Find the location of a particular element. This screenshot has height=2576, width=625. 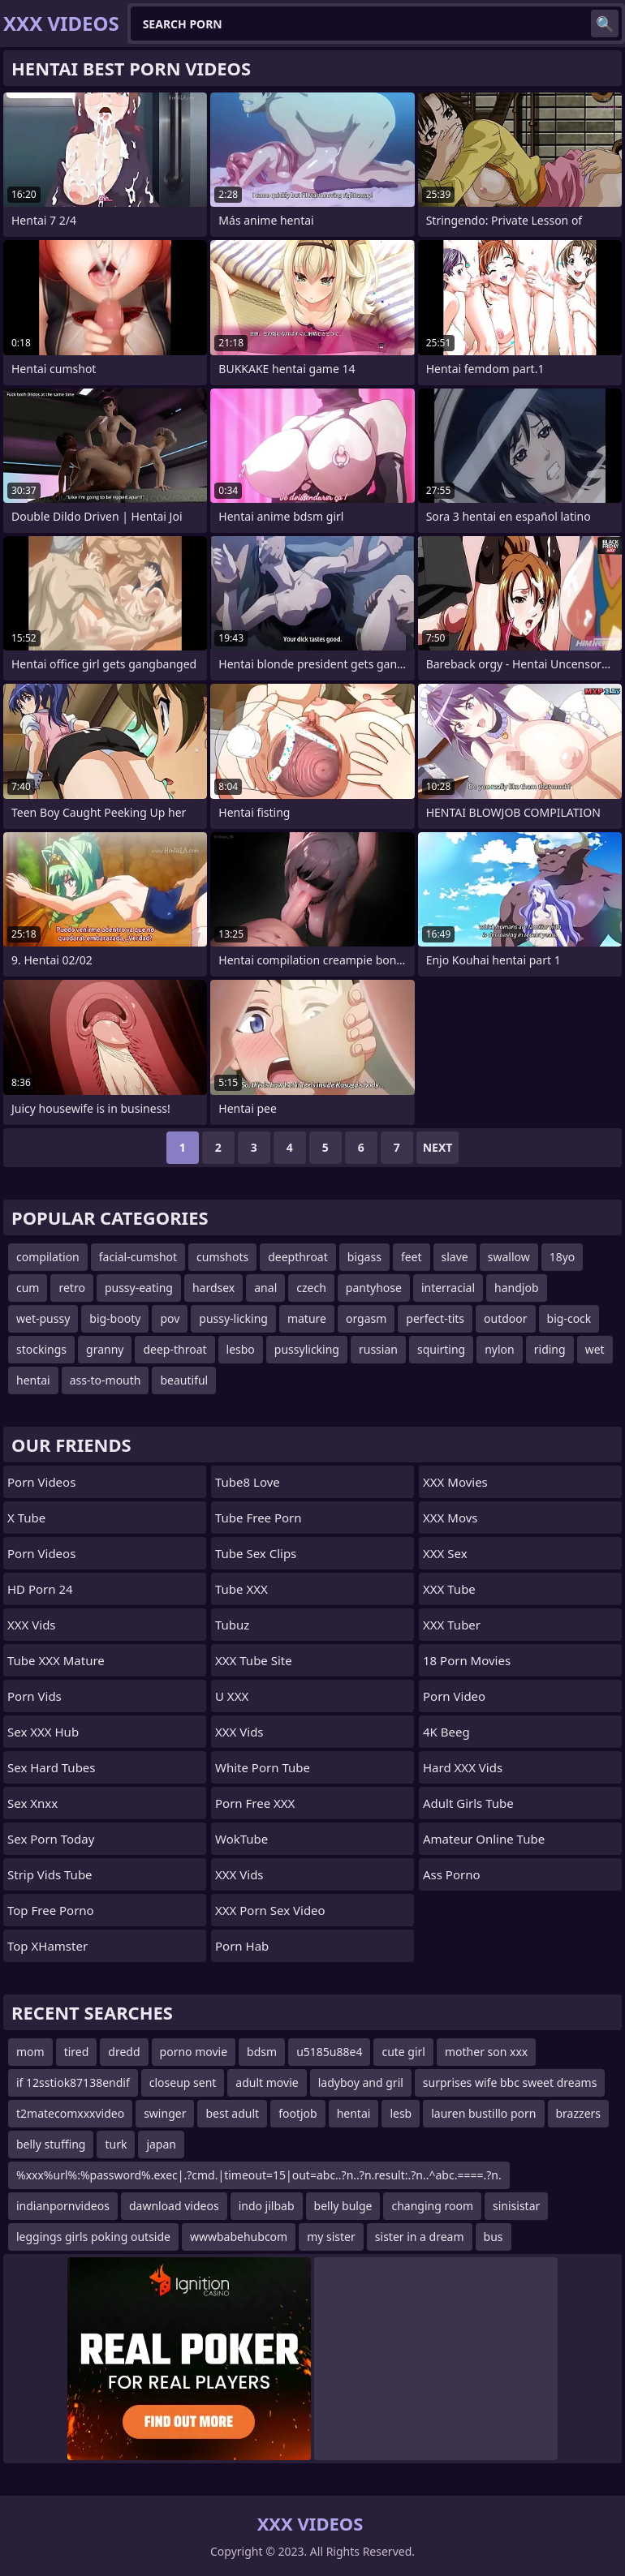

XXX Vids is located at coordinates (31, 1624).